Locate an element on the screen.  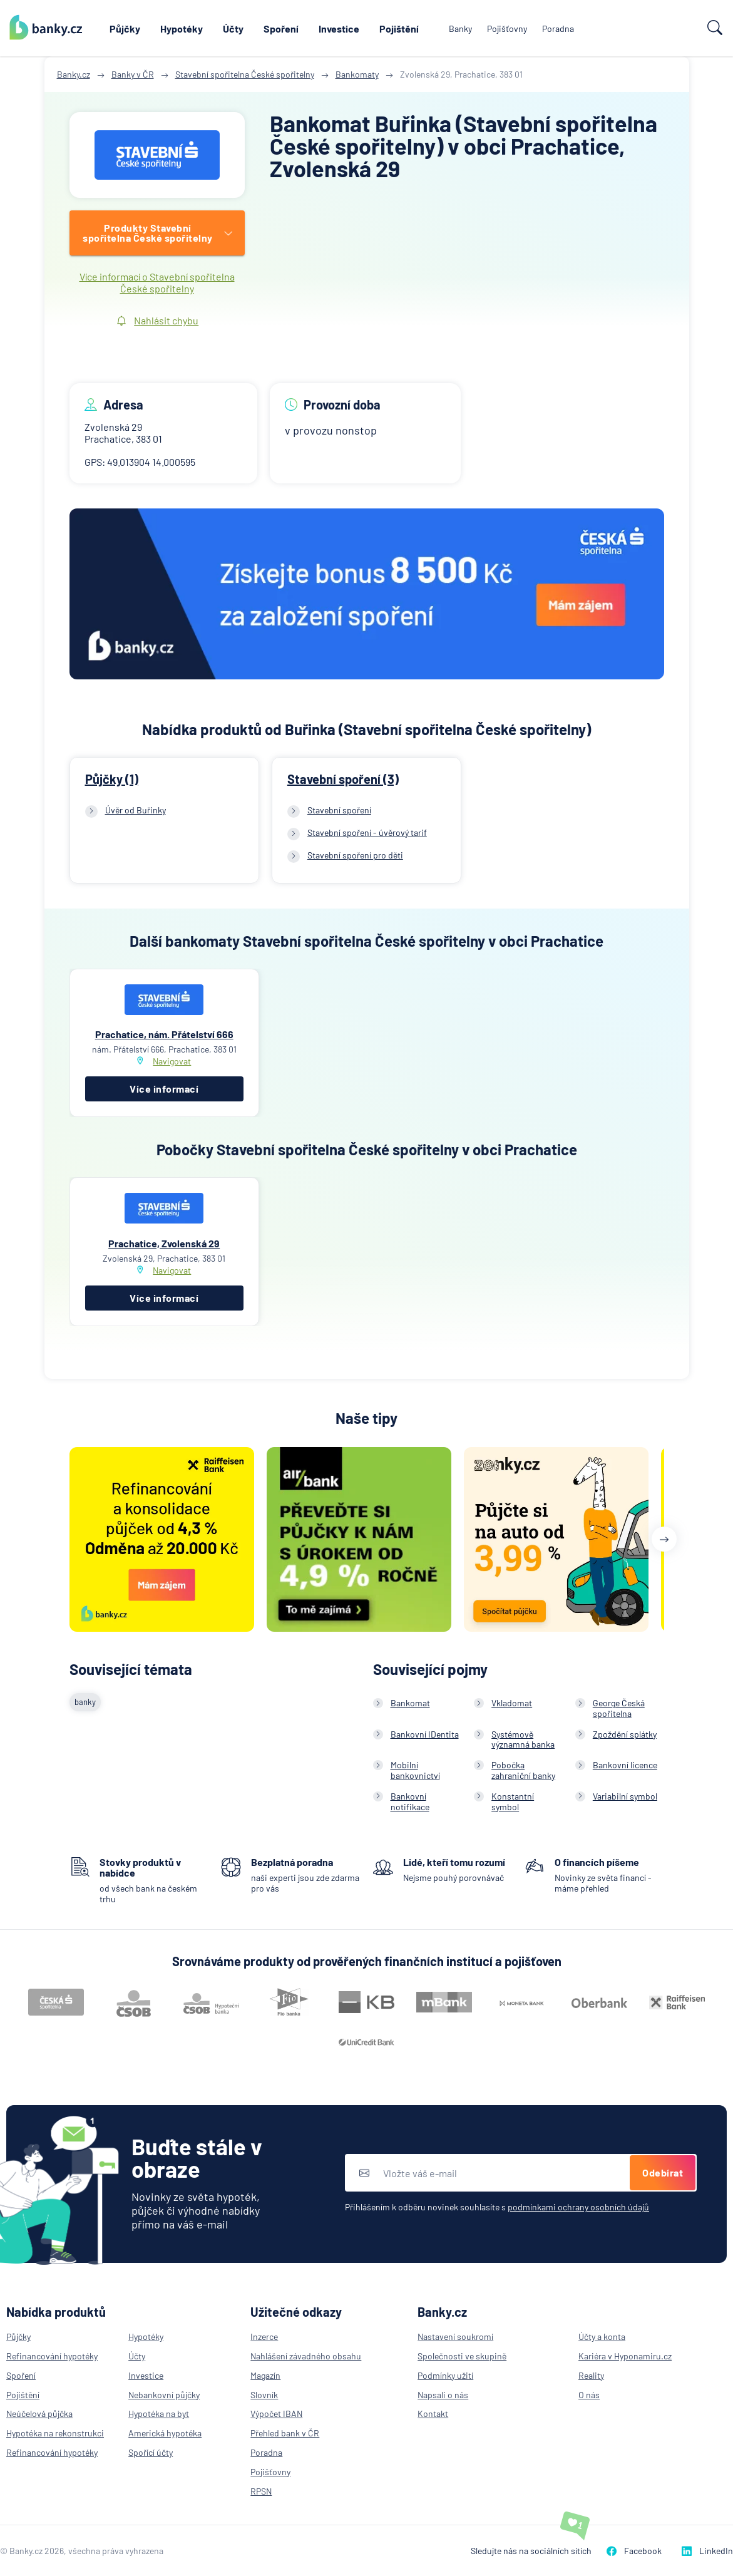
Reality is located at coordinates (591, 2375).